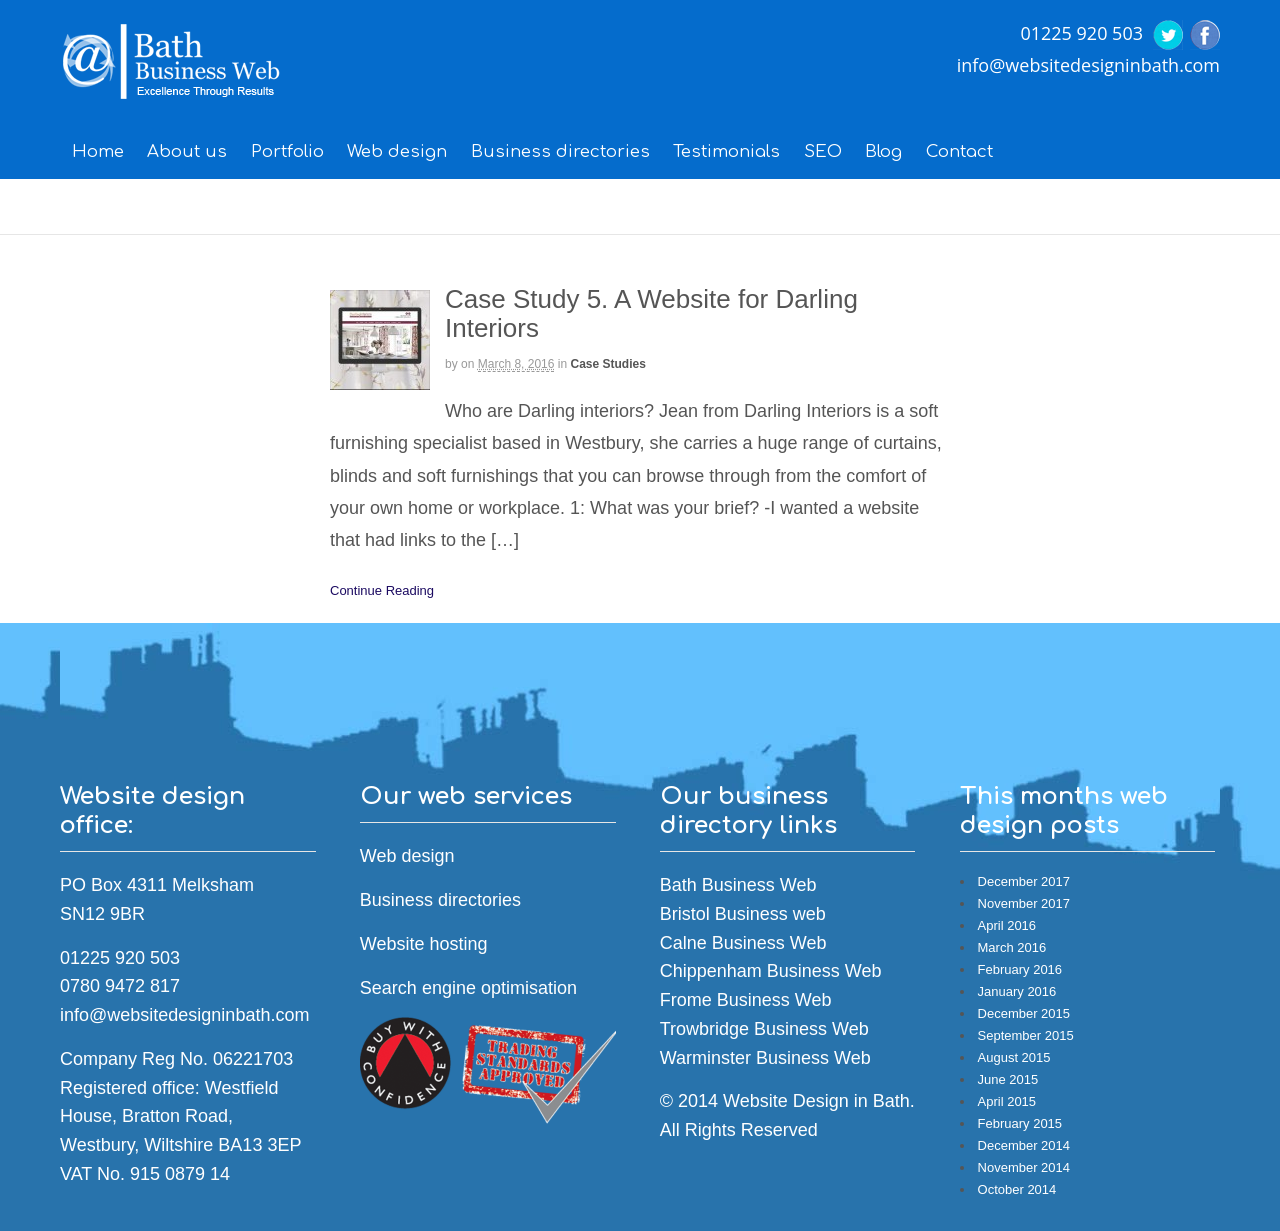 Image resolution: width=1280 pixels, height=1231 pixels. I want to click on December 2014, so click(1024, 1145).